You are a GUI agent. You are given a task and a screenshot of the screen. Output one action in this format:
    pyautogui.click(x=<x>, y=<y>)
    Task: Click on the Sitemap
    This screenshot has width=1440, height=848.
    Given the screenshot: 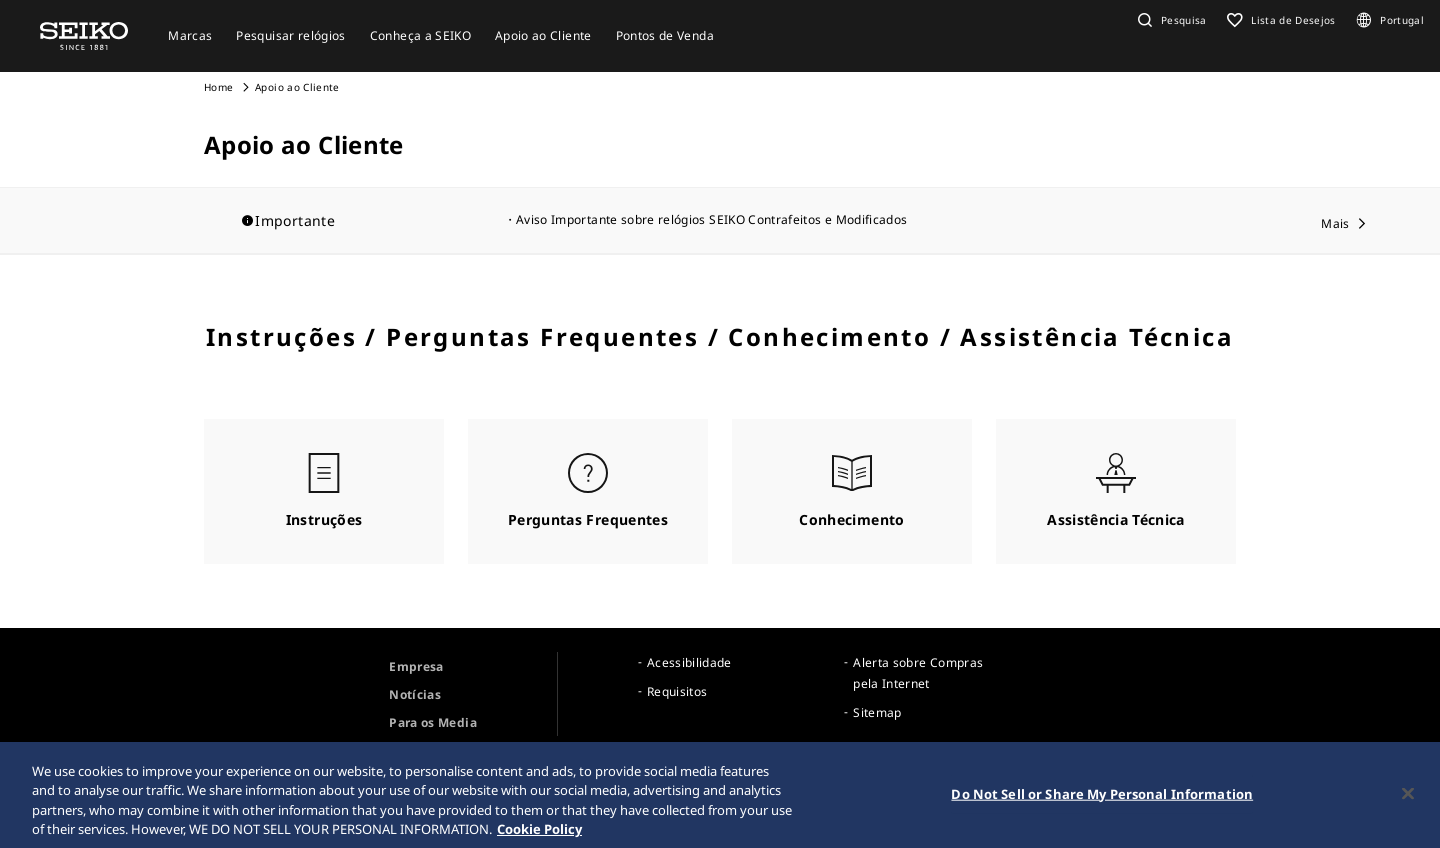 What is the action you would take?
    pyautogui.click(x=877, y=712)
    